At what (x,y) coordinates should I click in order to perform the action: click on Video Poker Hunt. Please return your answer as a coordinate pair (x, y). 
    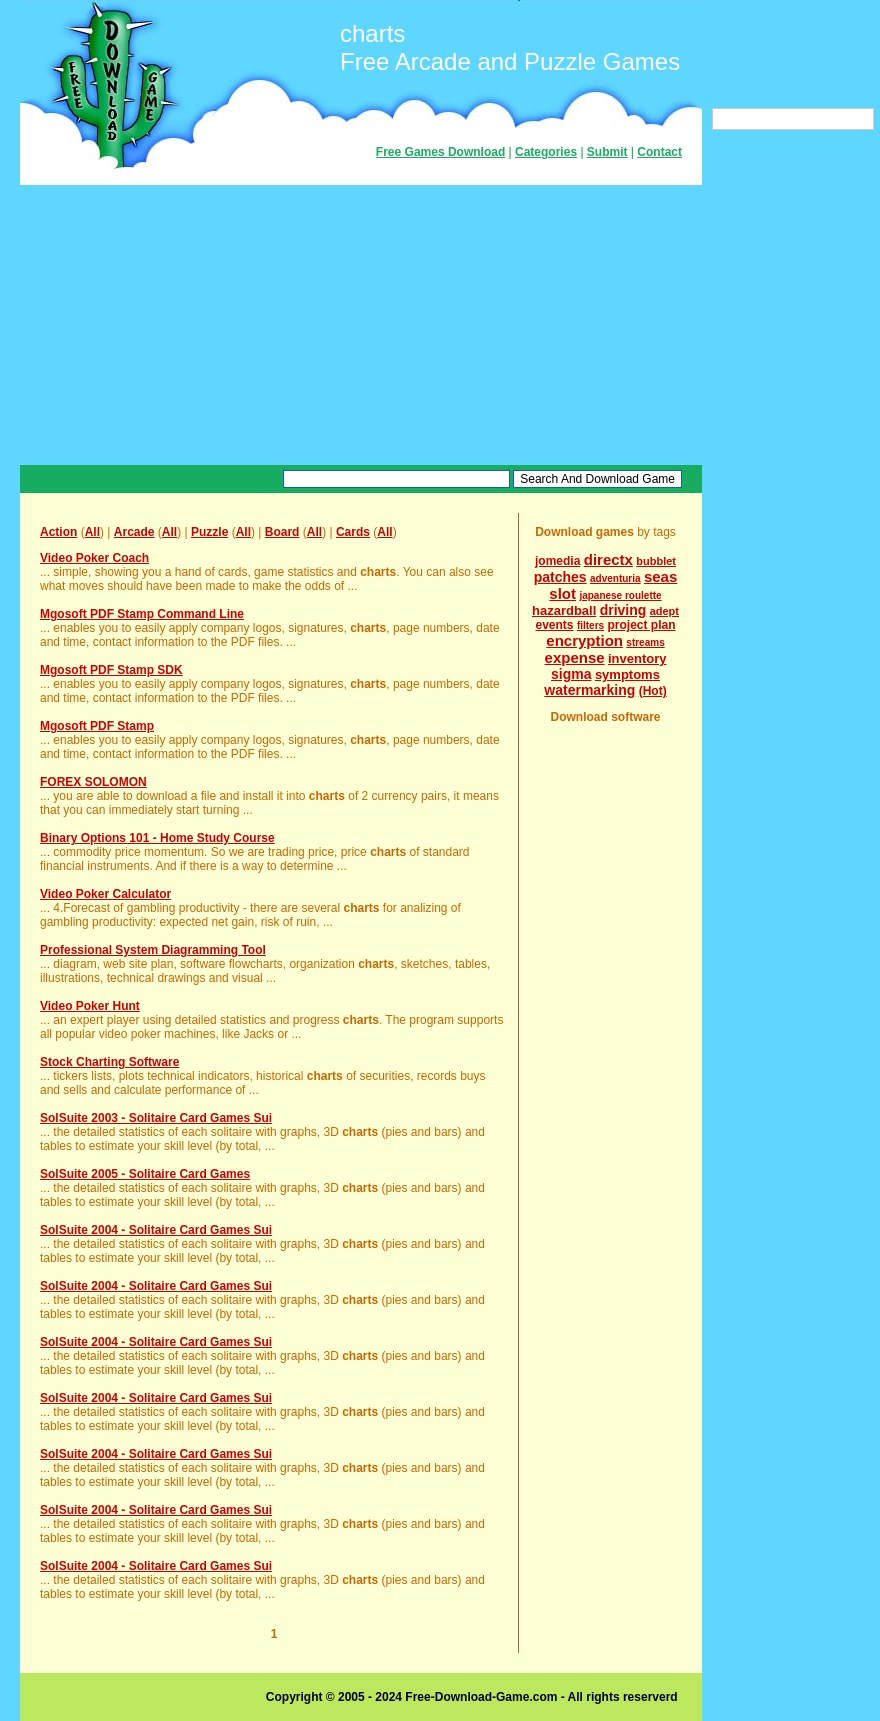
    Looking at the image, I should click on (90, 1006).